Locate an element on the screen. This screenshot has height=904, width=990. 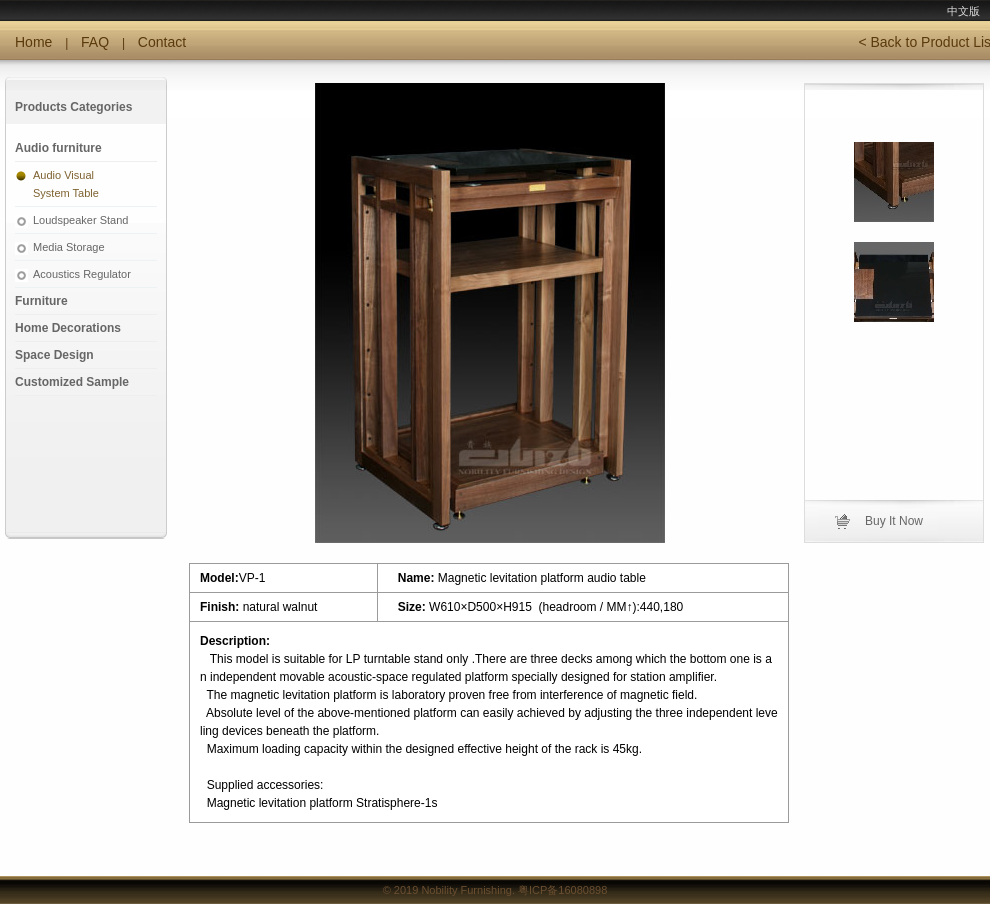
Buy It Now is located at coordinates (894, 521).